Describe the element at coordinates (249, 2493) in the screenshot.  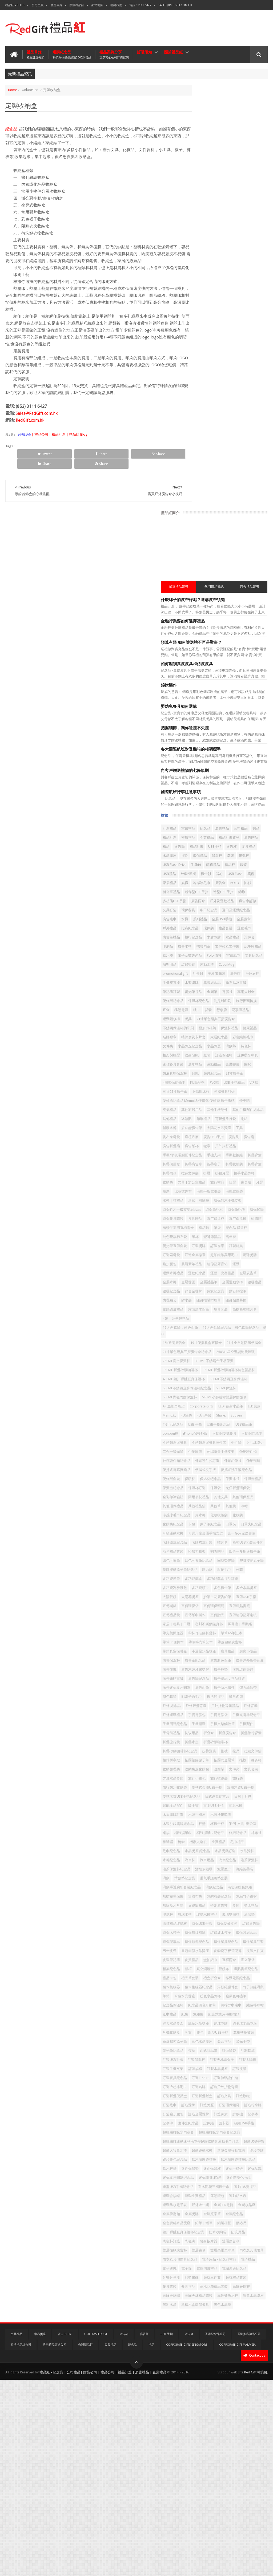
I see `黑檀木盒環保餐具` at that location.